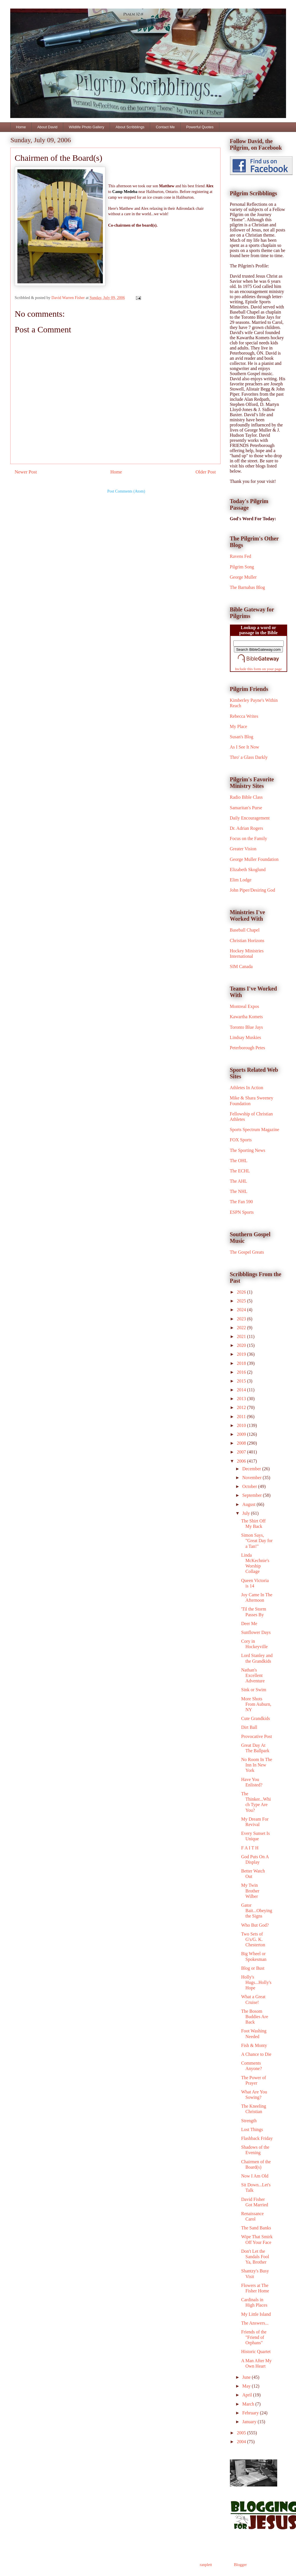  I want to click on George Muller Foundation, so click(254, 859).